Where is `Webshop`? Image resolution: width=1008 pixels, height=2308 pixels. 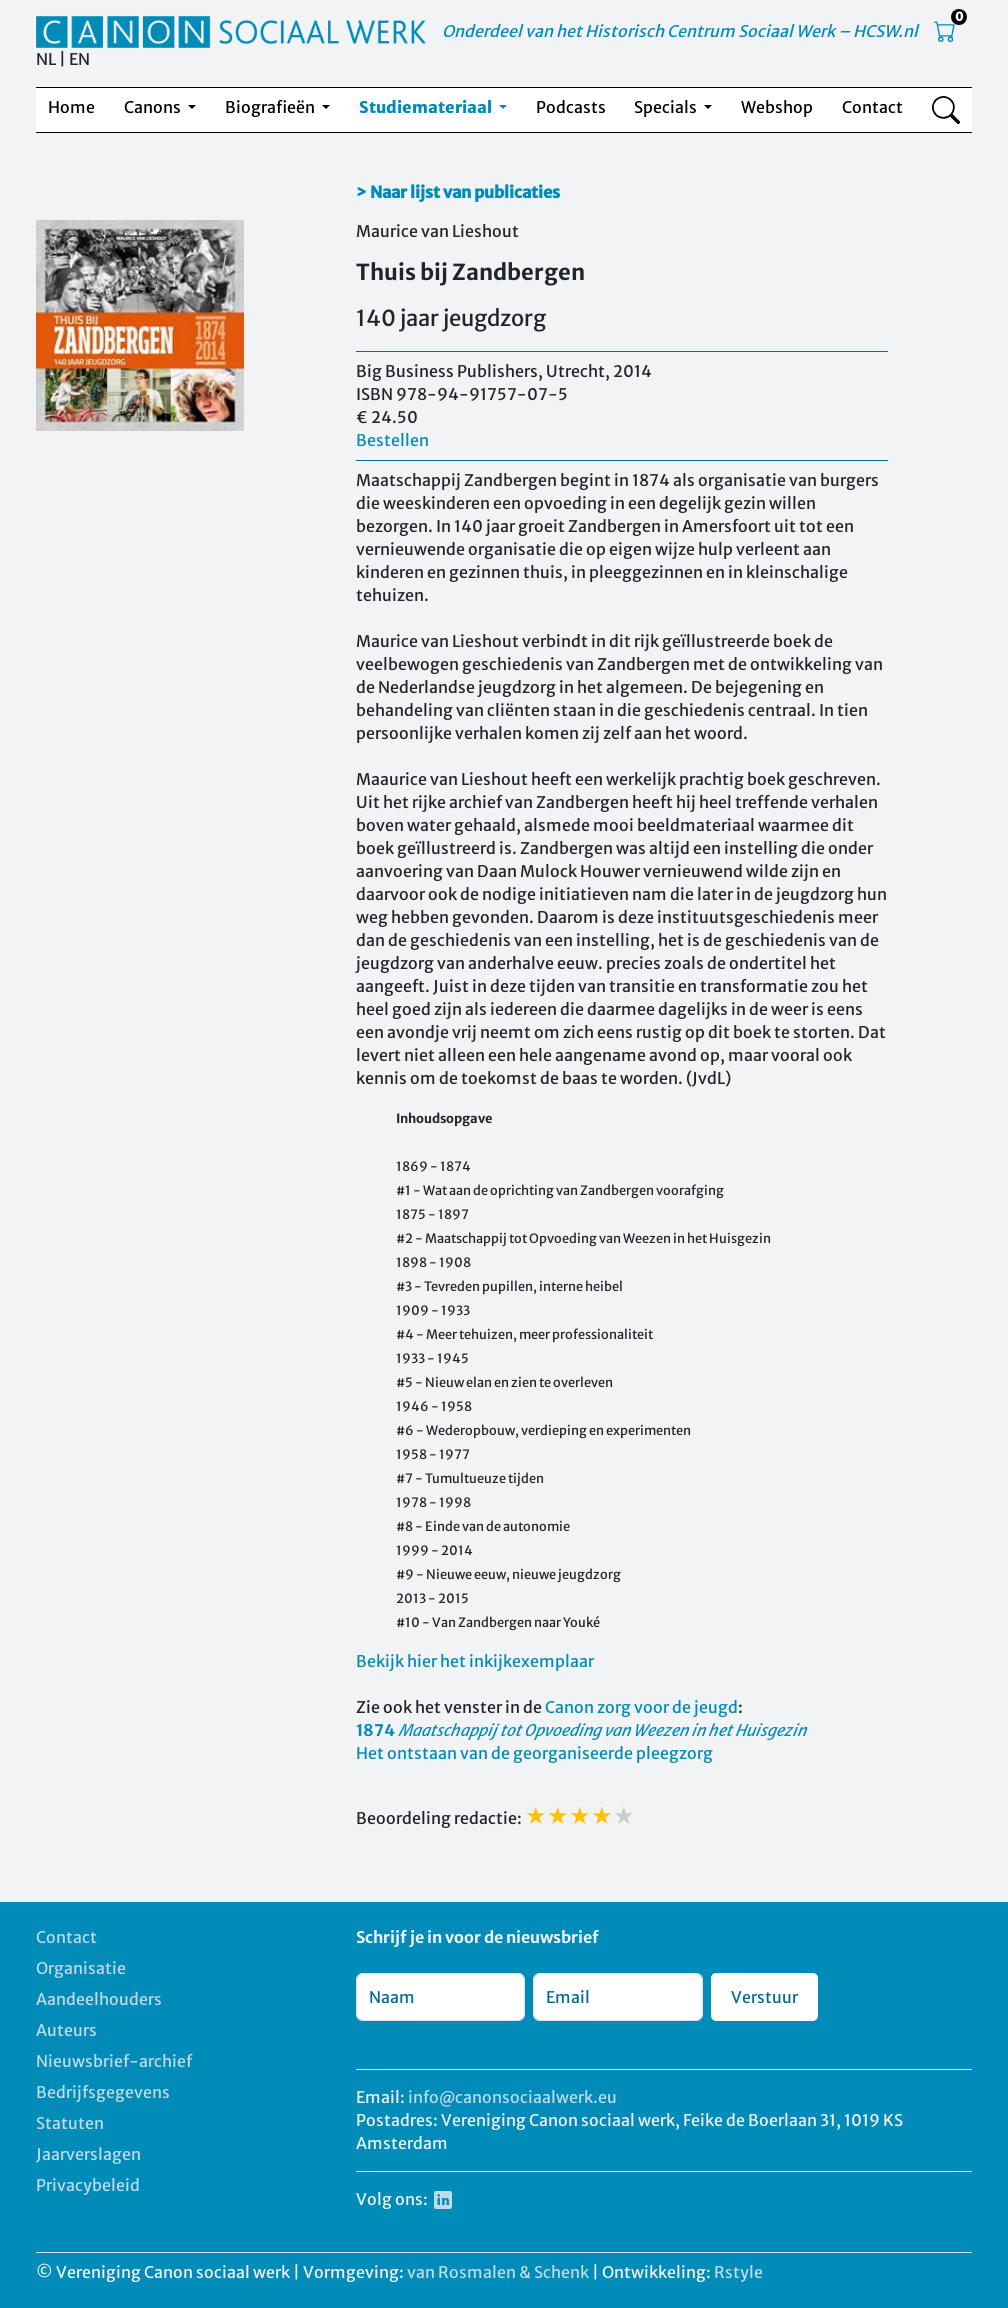 Webshop is located at coordinates (777, 107).